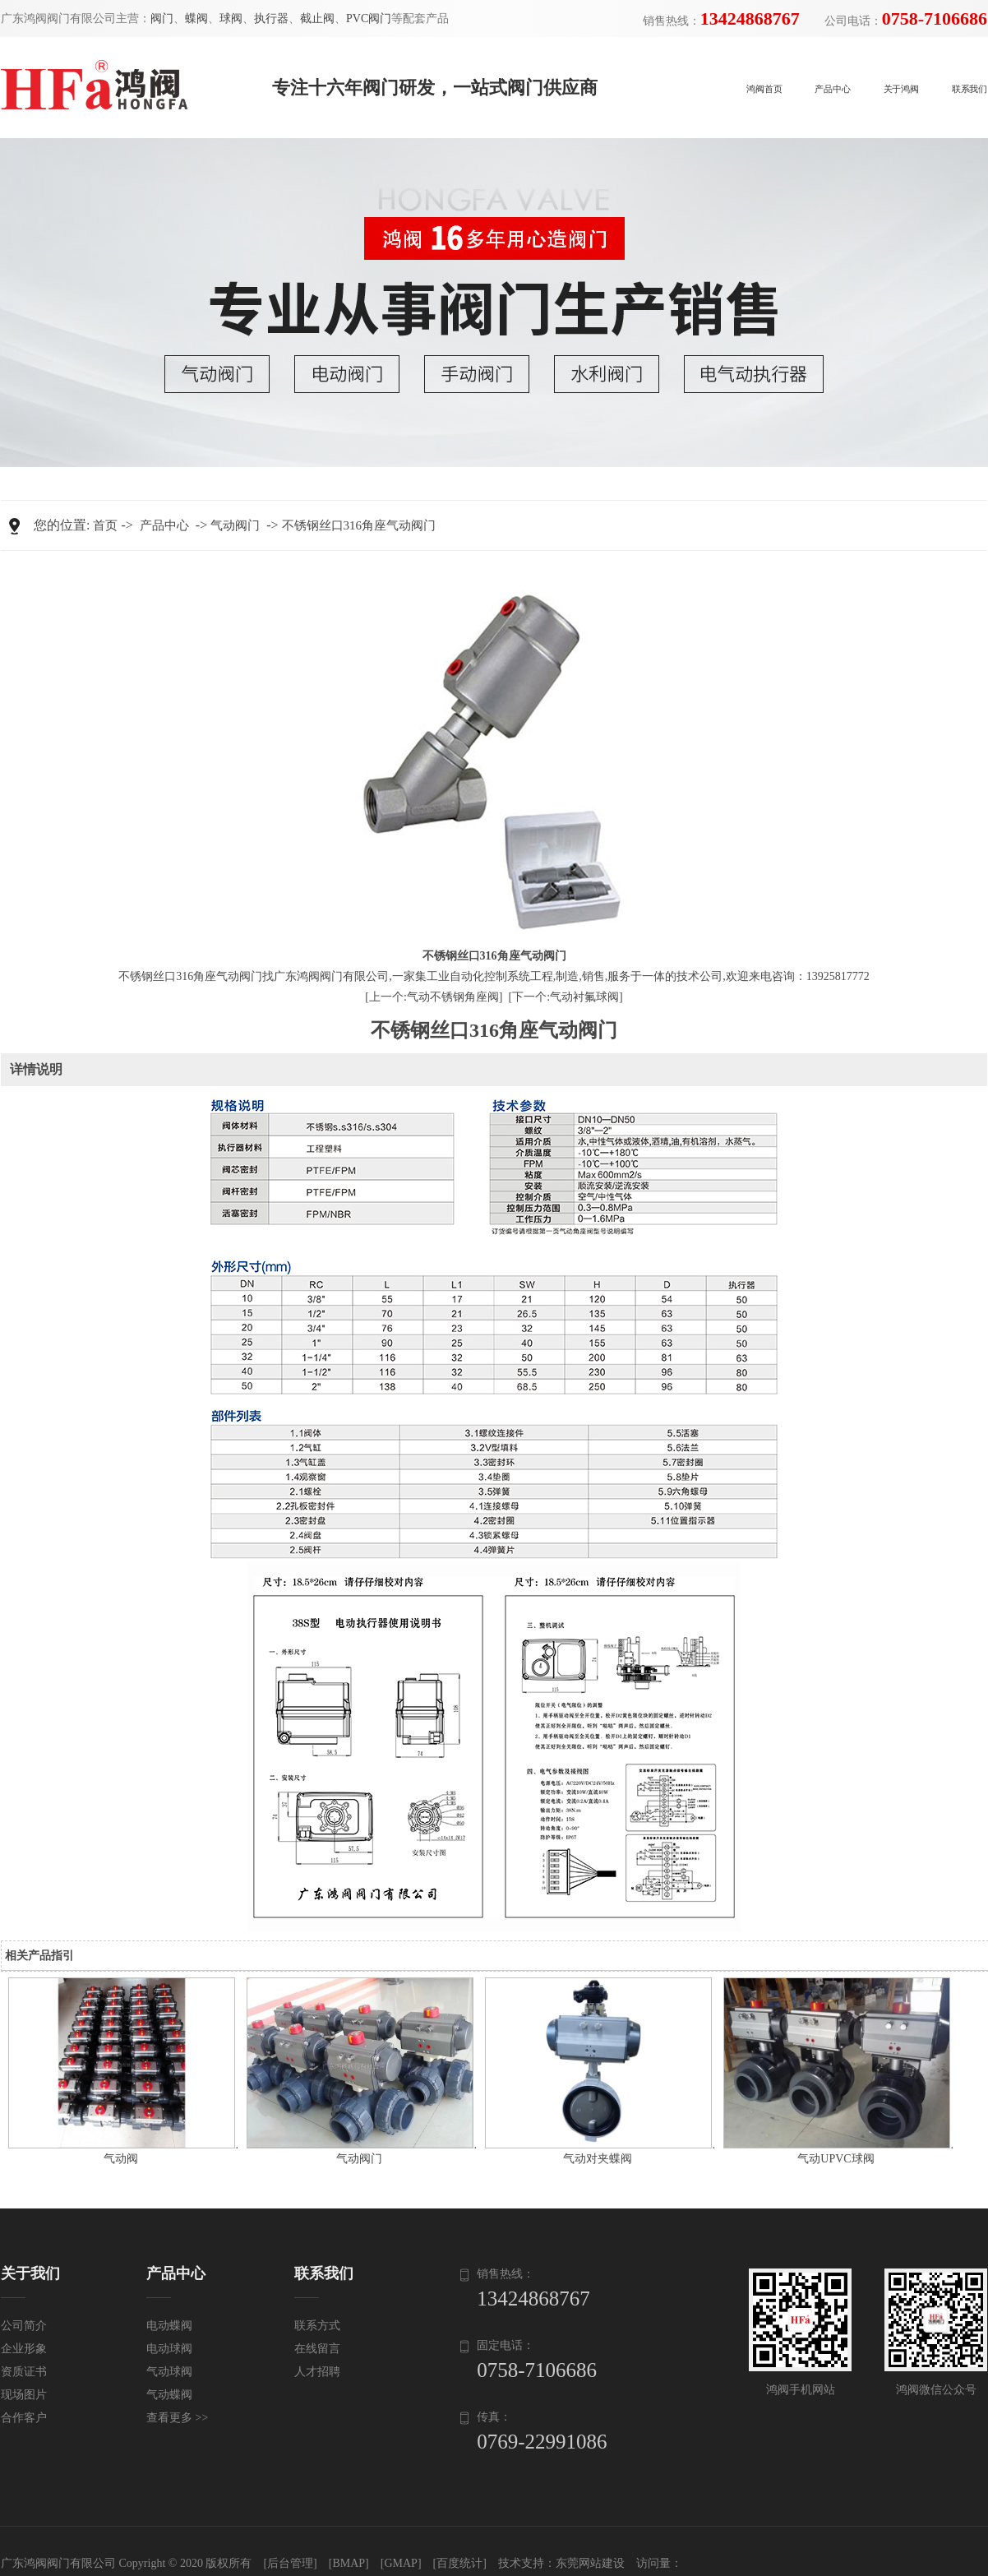 Image resolution: width=988 pixels, height=2576 pixels. Describe the element at coordinates (969, 89) in the screenshot. I see `联系我们` at that location.